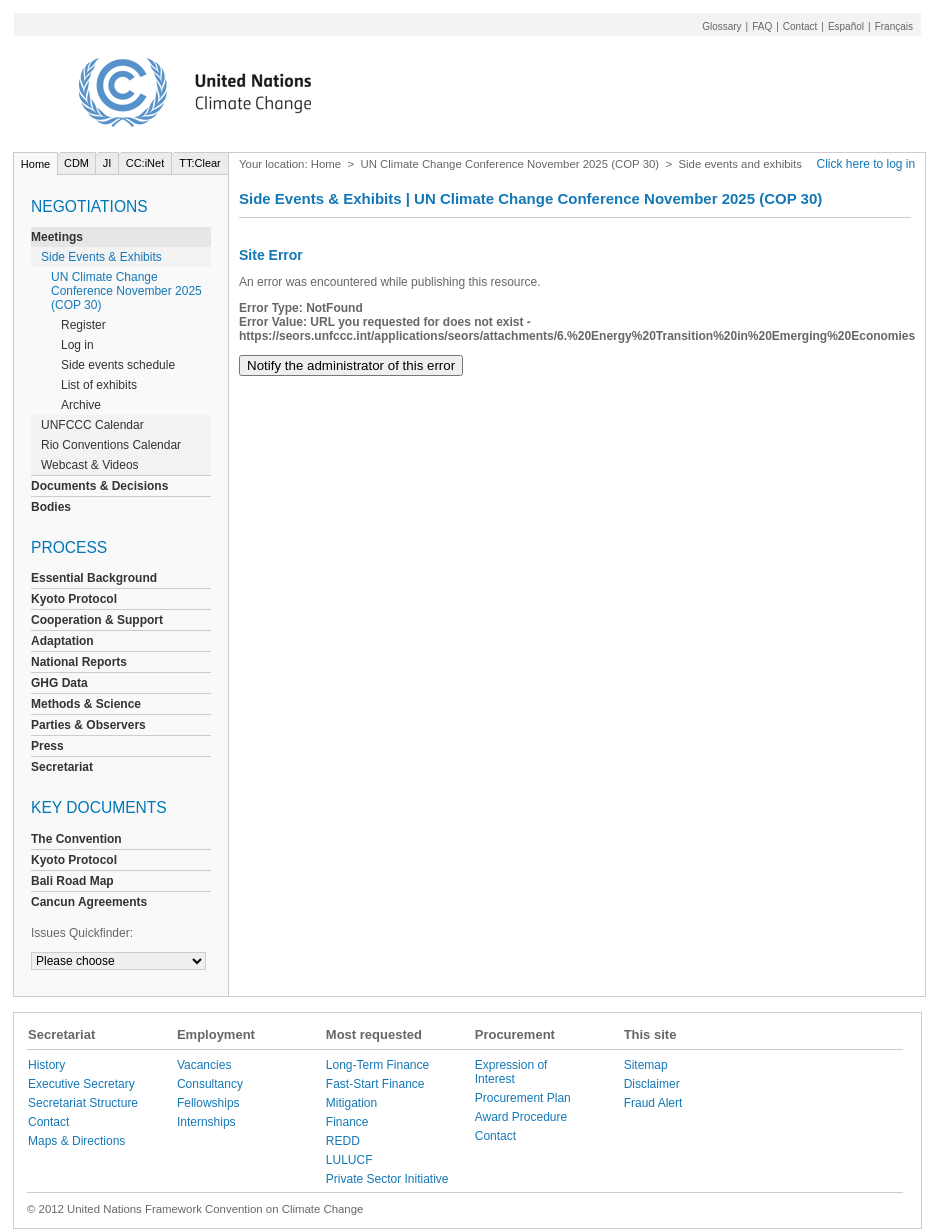  I want to click on UN Climate Change Conference November 2025 (COP 30), so click(126, 291).